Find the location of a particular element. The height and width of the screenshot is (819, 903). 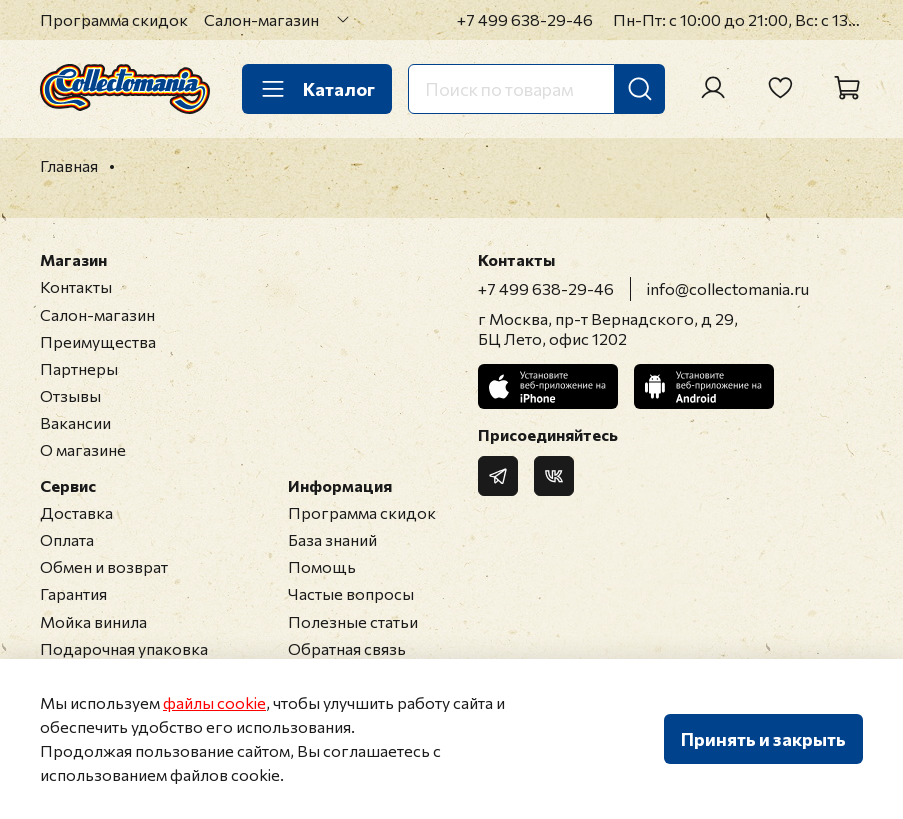

Помощь is located at coordinates (322, 566).